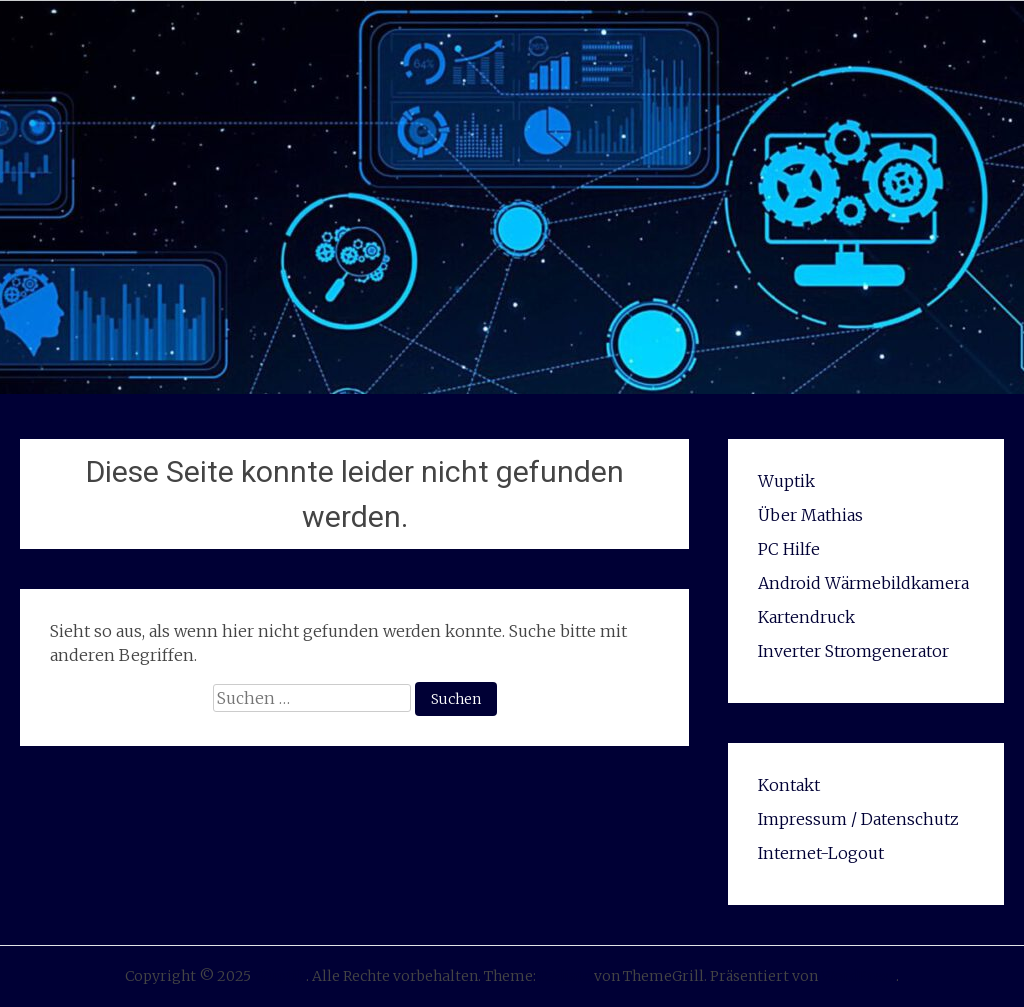 The image size is (1024, 1007). I want to click on Inverter Stromgenerator, so click(853, 651).